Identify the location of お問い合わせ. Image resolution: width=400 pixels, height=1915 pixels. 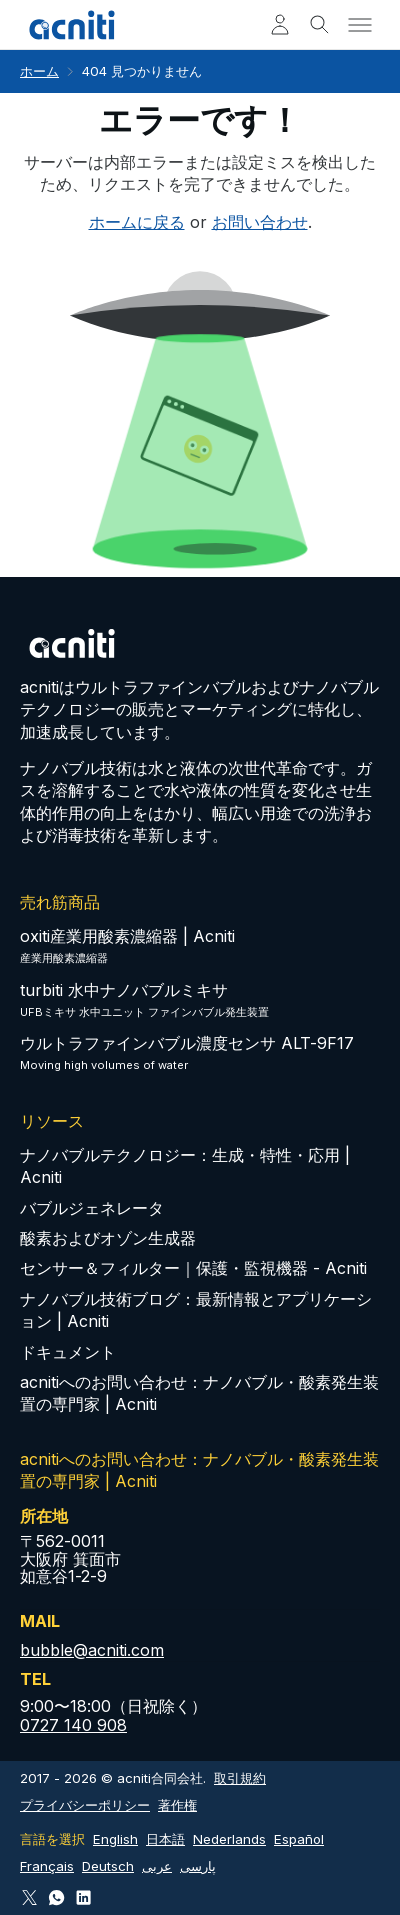
(260, 222).